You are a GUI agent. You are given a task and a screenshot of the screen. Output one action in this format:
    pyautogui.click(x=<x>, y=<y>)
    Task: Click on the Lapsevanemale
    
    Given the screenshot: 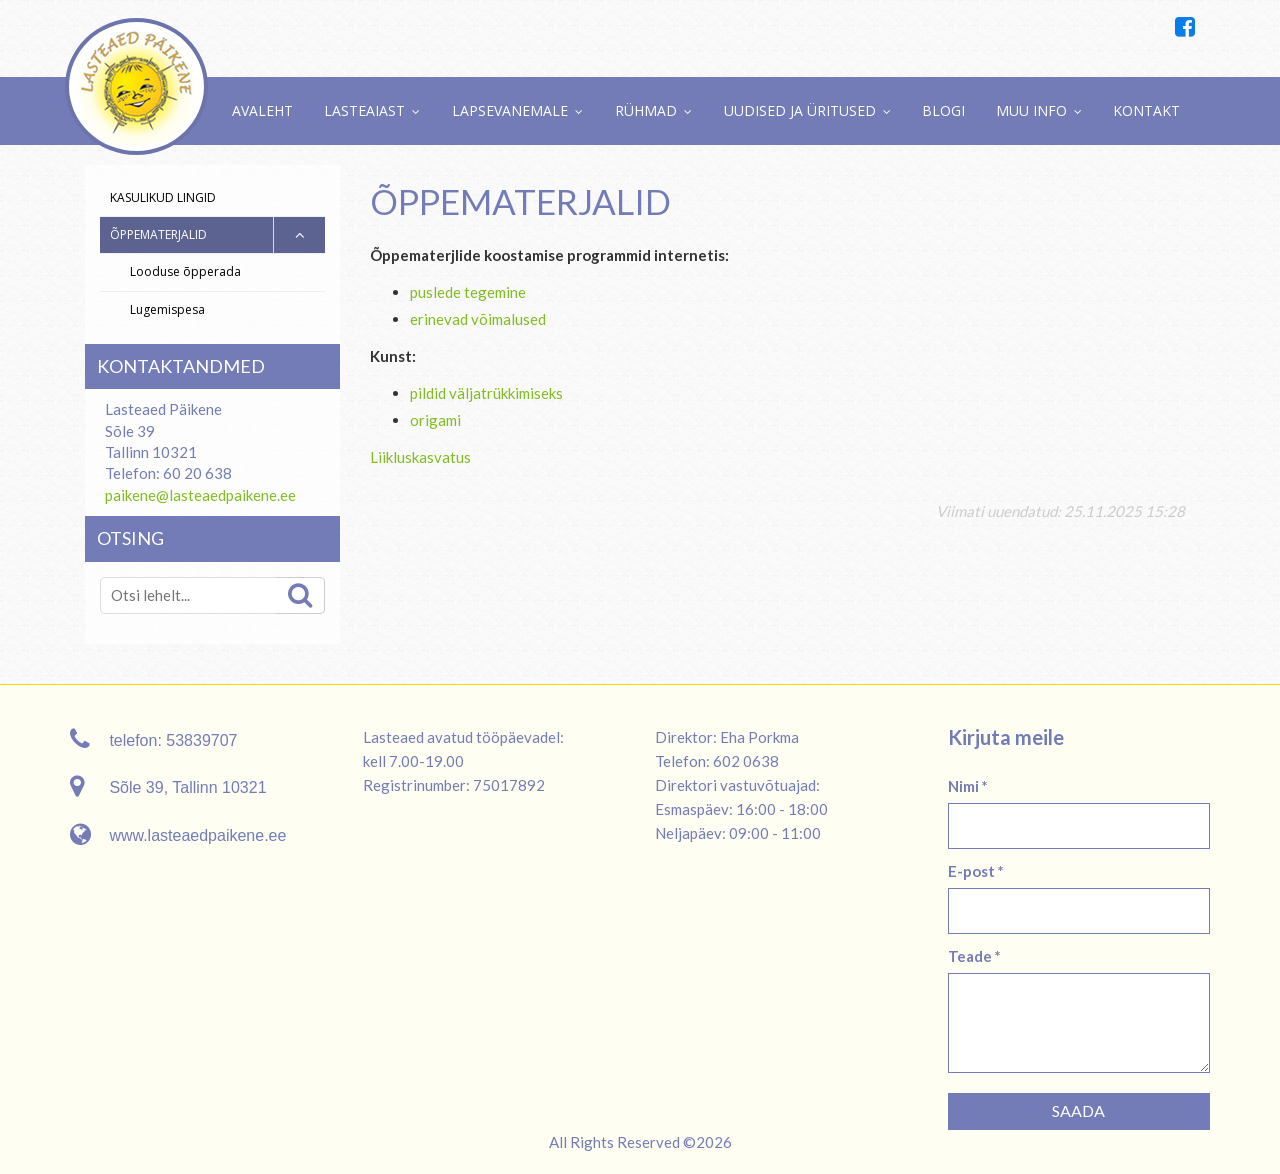 What is the action you would take?
    pyautogui.click(x=510, y=110)
    